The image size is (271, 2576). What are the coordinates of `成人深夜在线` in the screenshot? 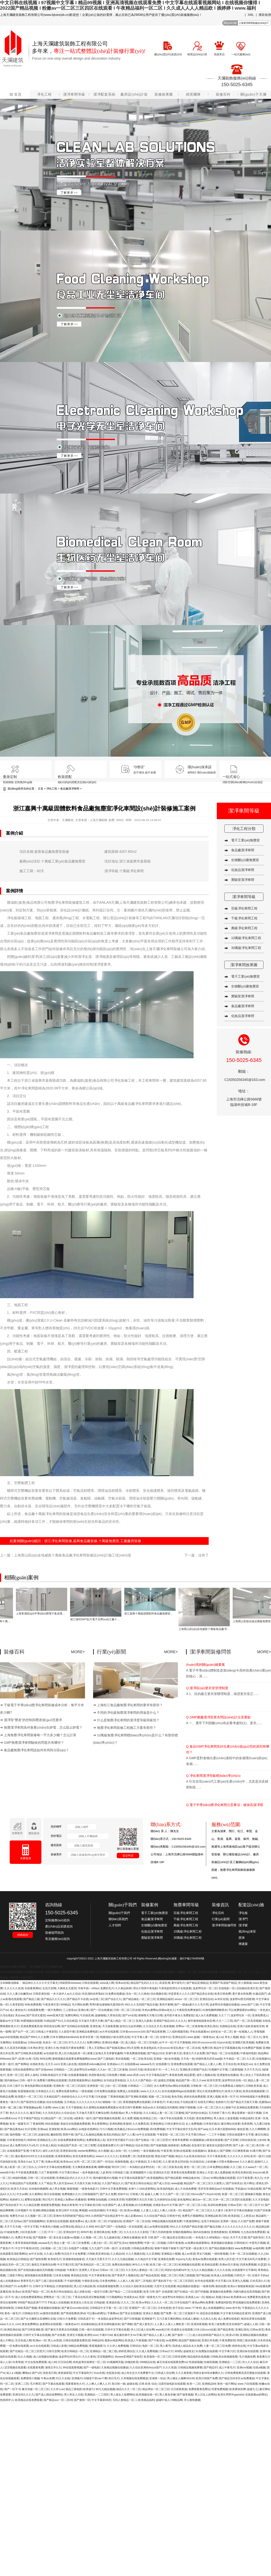 It's located at (82, 2291).